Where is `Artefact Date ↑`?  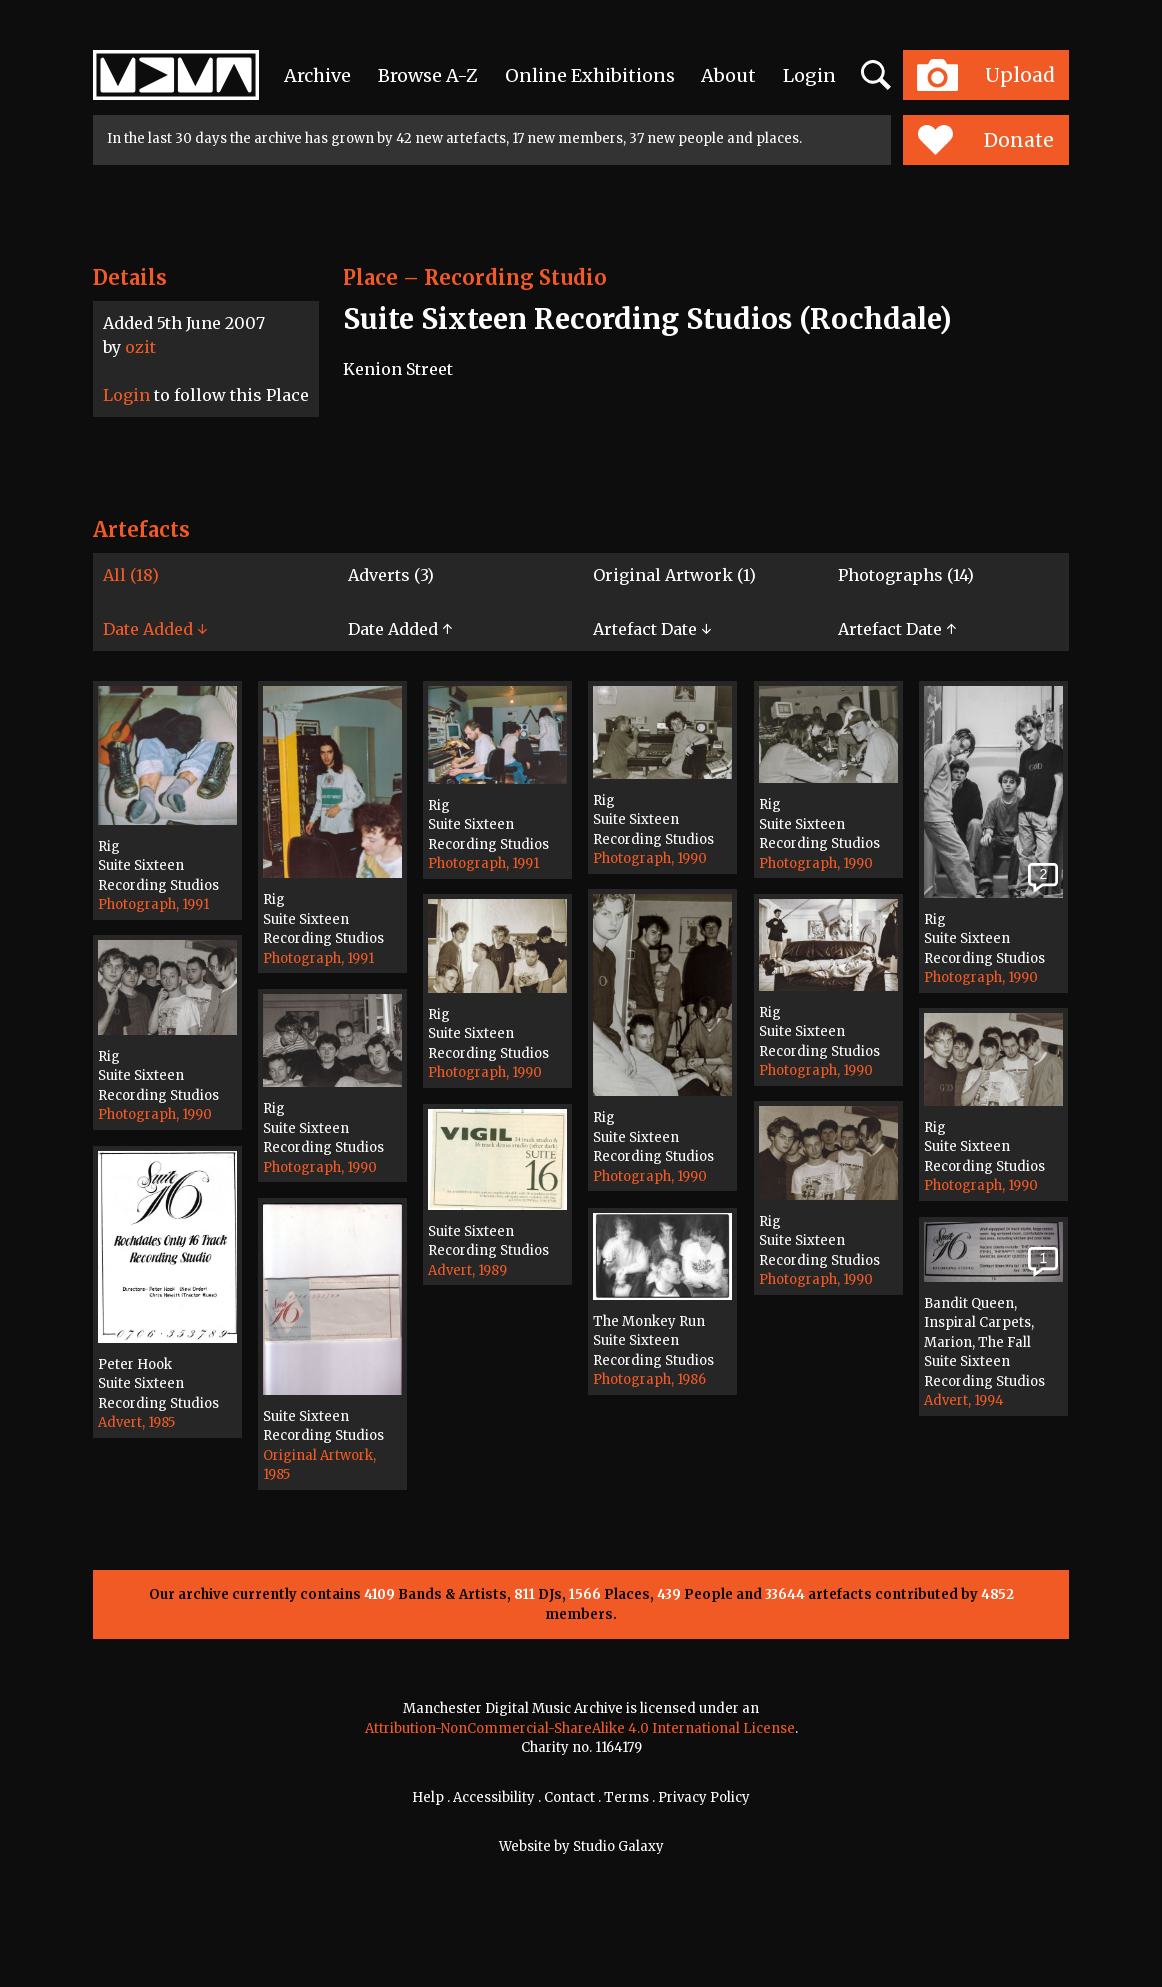
Artefact Date ↑ is located at coordinates (897, 629).